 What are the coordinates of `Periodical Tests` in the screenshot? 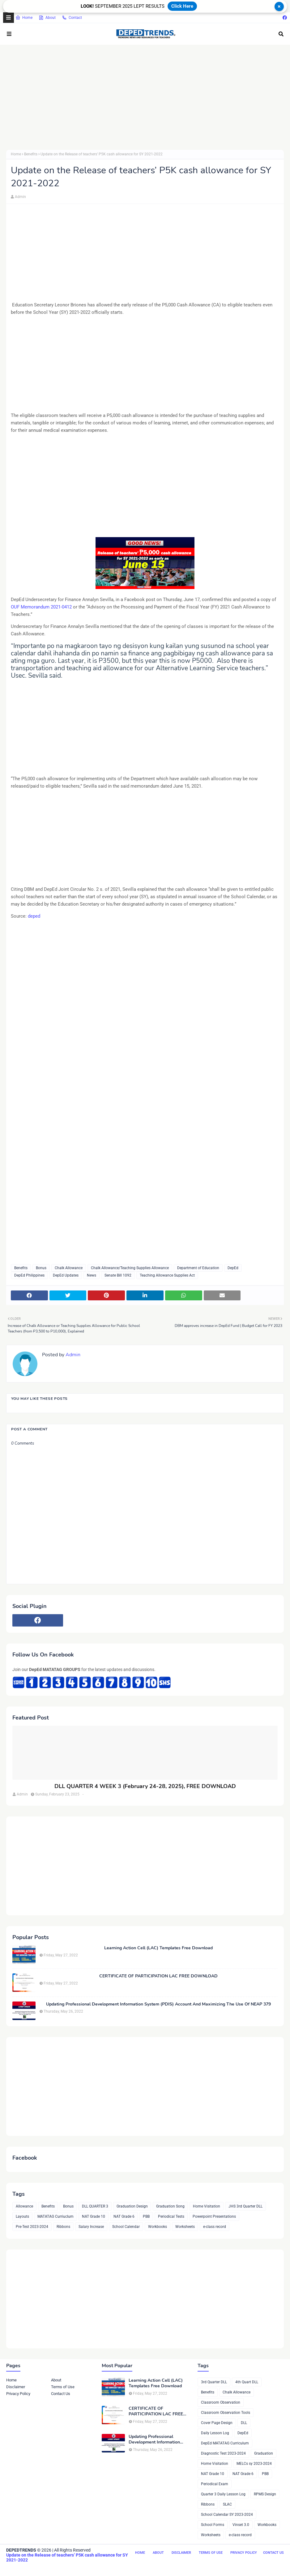 It's located at (171, 2216).